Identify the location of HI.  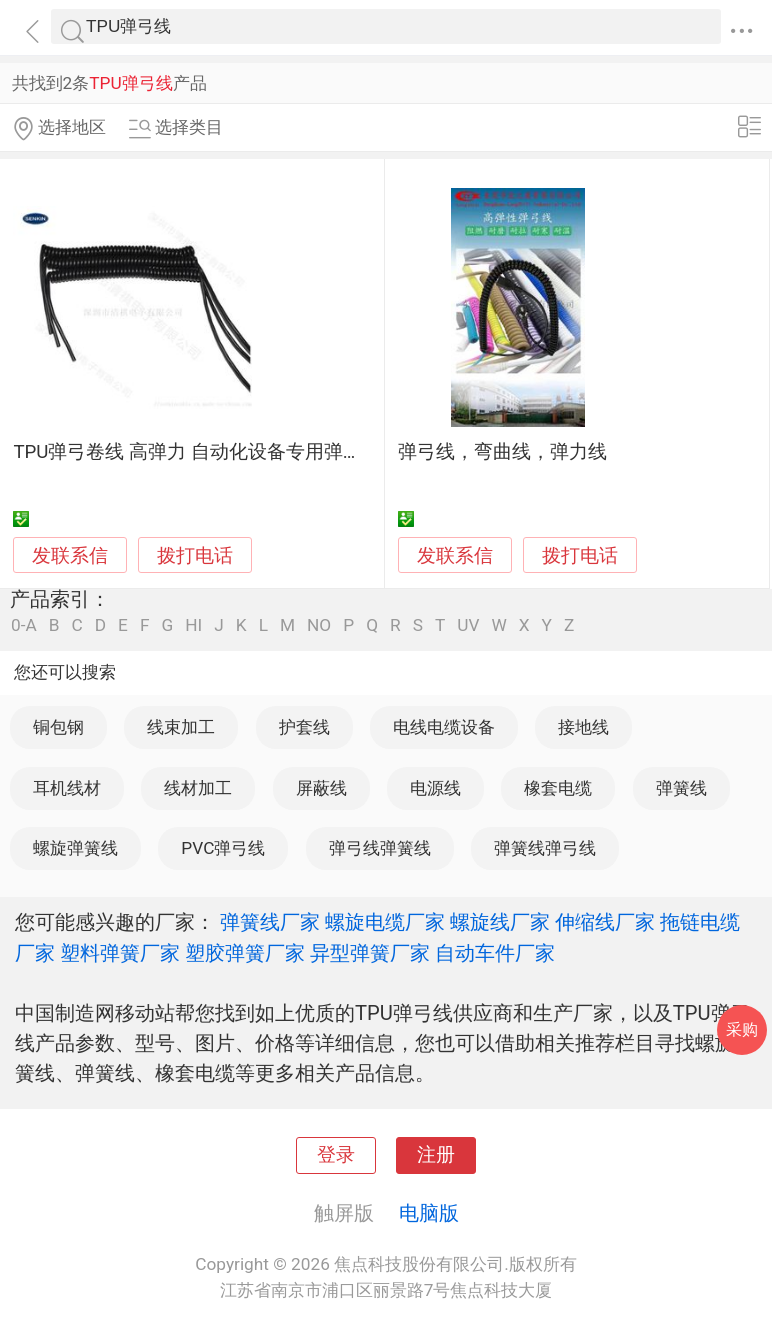
(193, 625).